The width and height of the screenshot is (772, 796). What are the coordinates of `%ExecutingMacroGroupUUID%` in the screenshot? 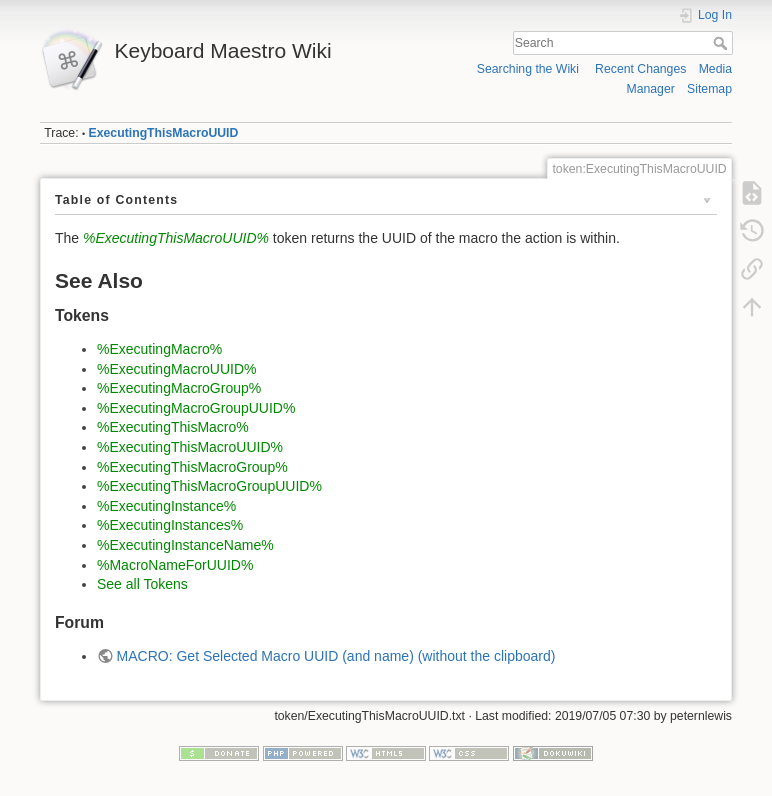 It's located at (196, 408).